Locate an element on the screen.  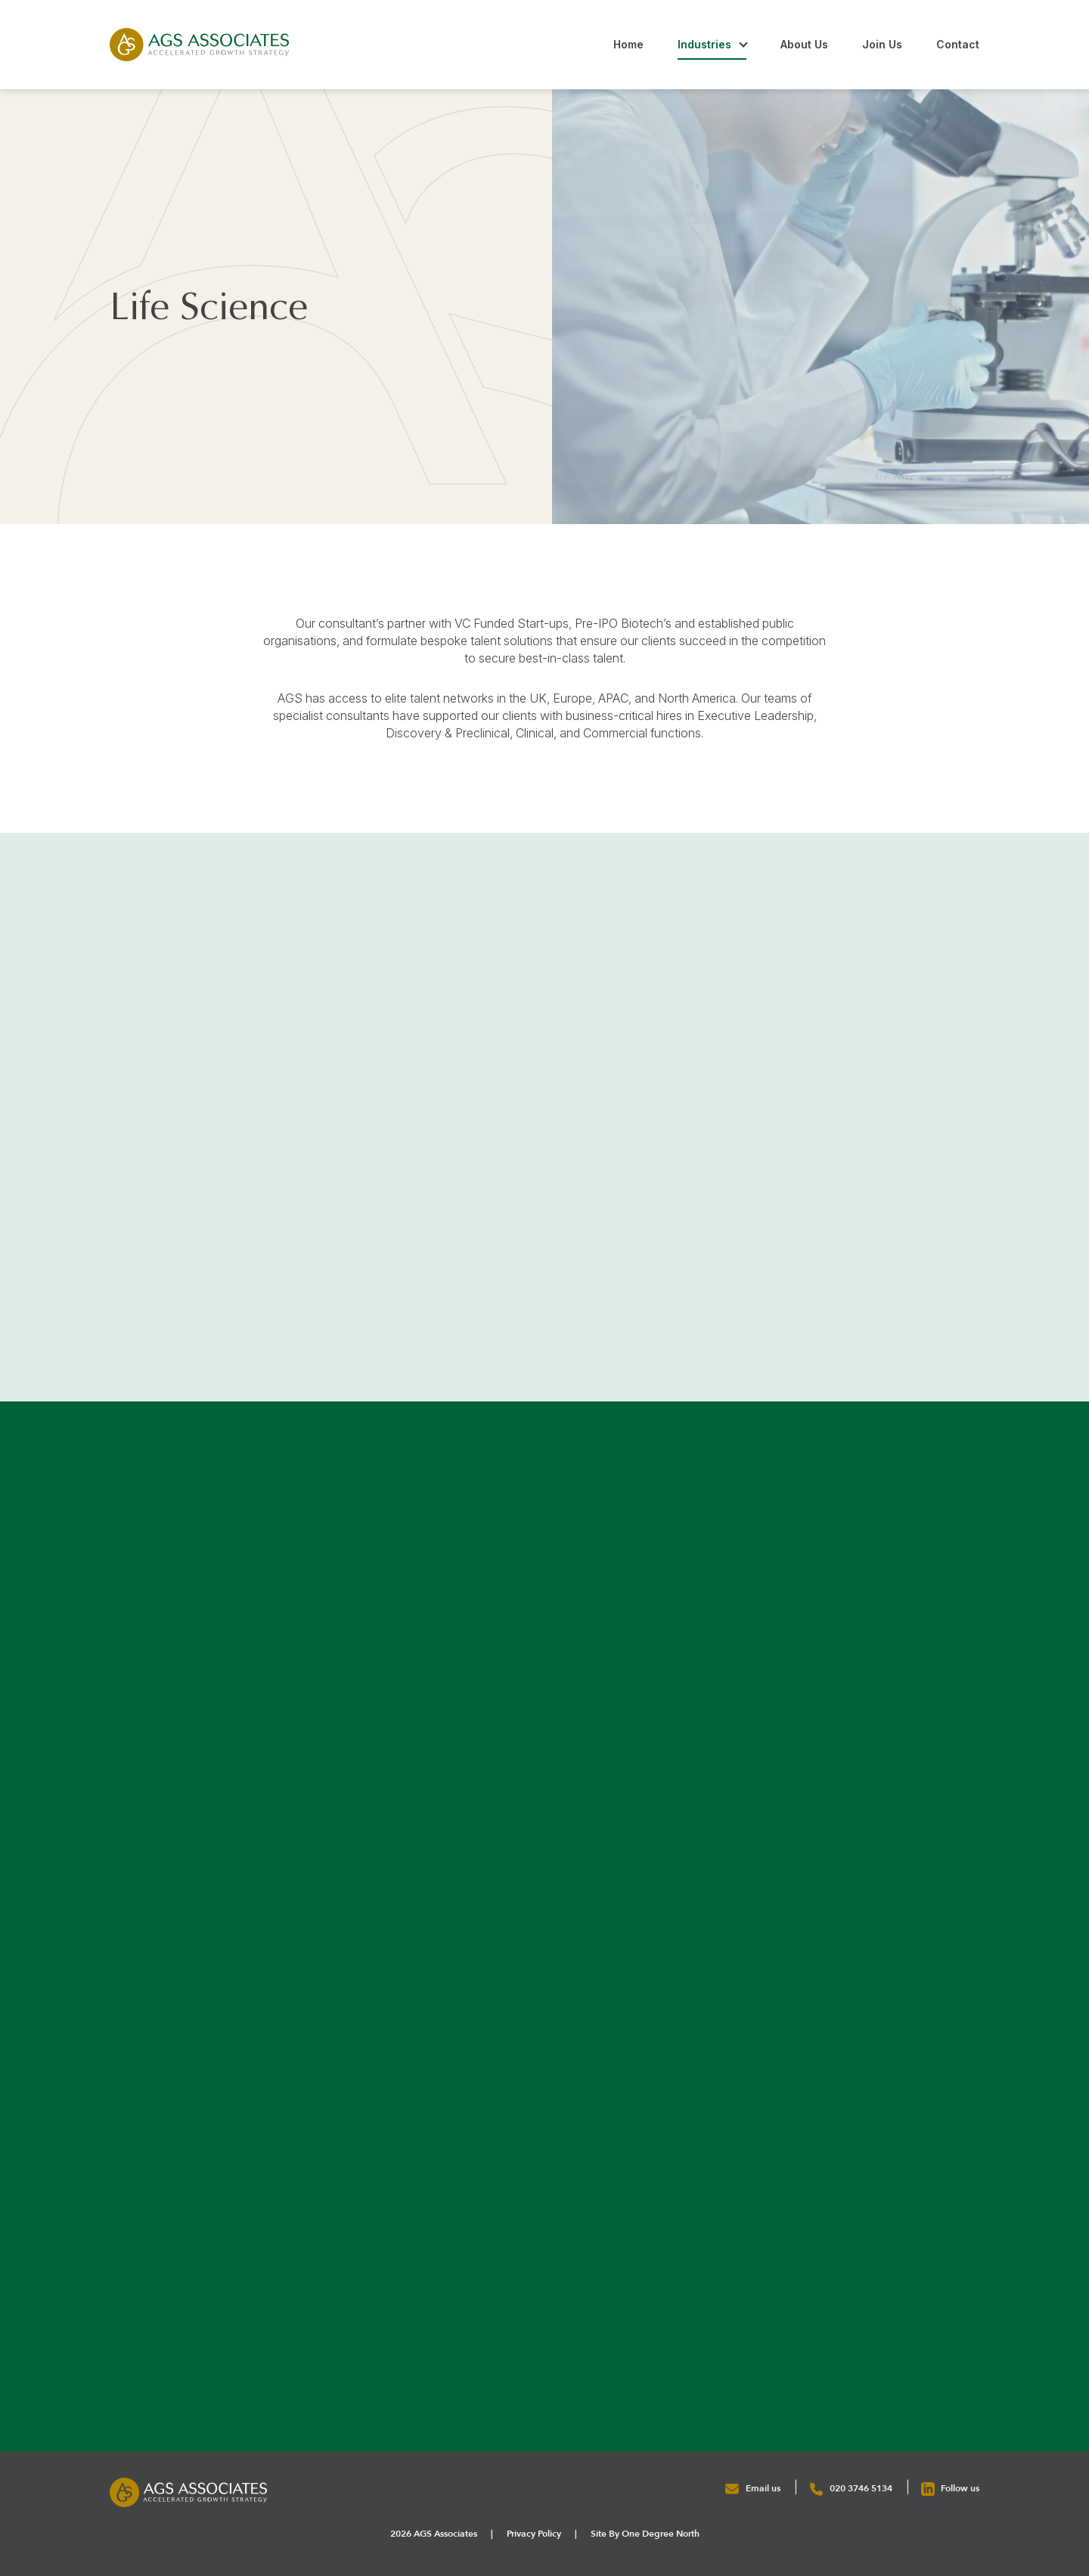
Industries is located at coordinates (704, 44).